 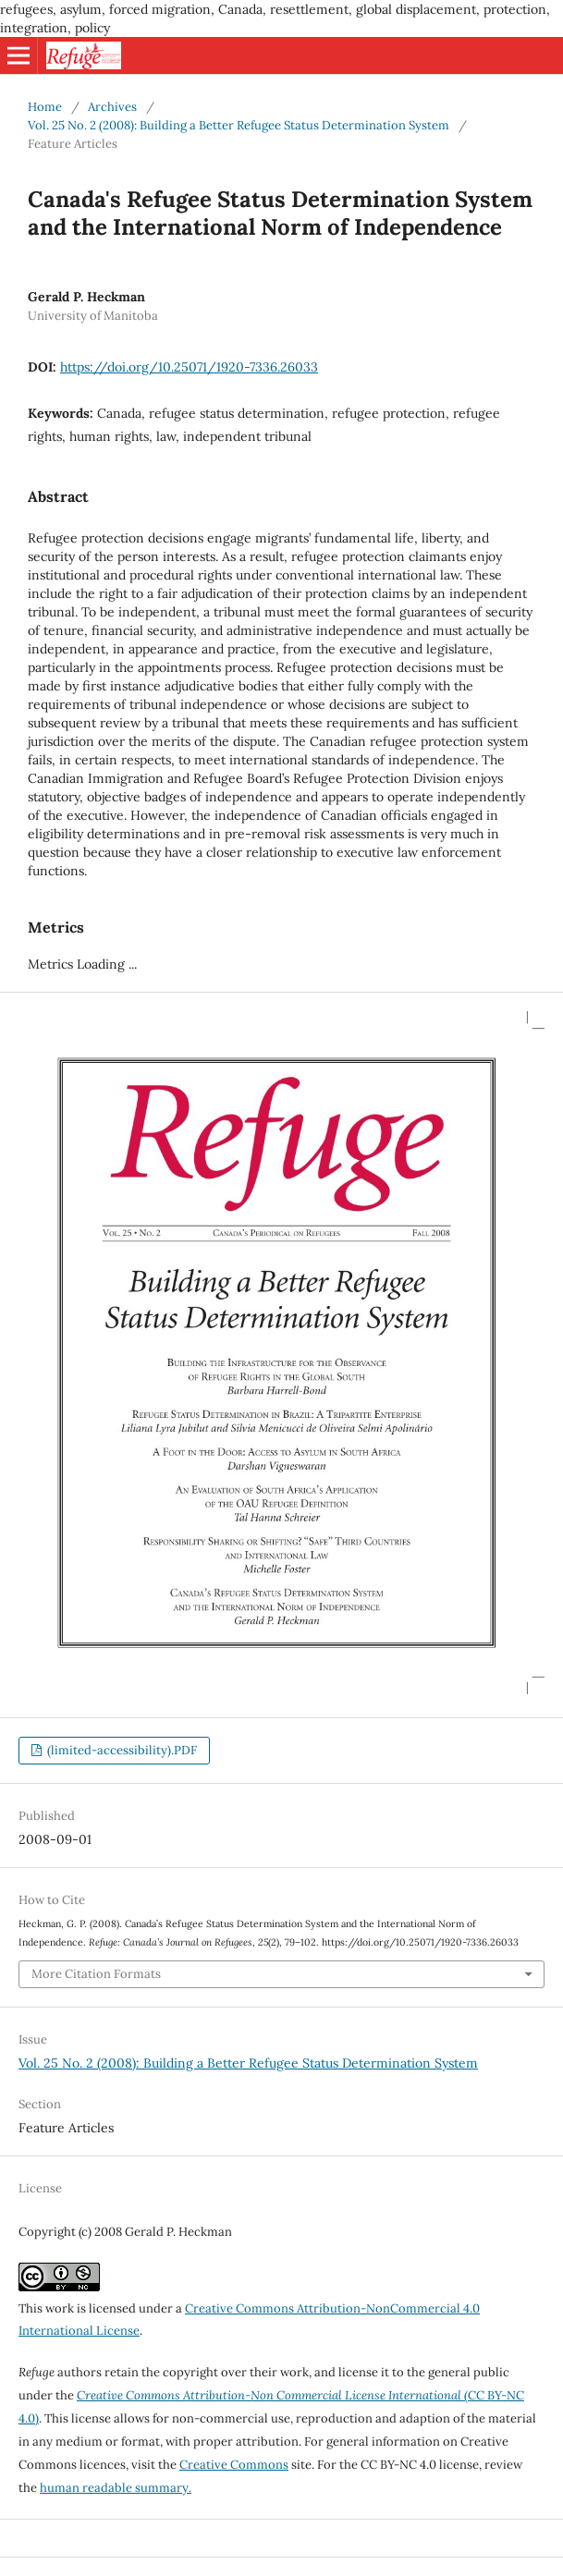 I want to click on (limited-accessibility).PDF, so click(x=120, y=1750).